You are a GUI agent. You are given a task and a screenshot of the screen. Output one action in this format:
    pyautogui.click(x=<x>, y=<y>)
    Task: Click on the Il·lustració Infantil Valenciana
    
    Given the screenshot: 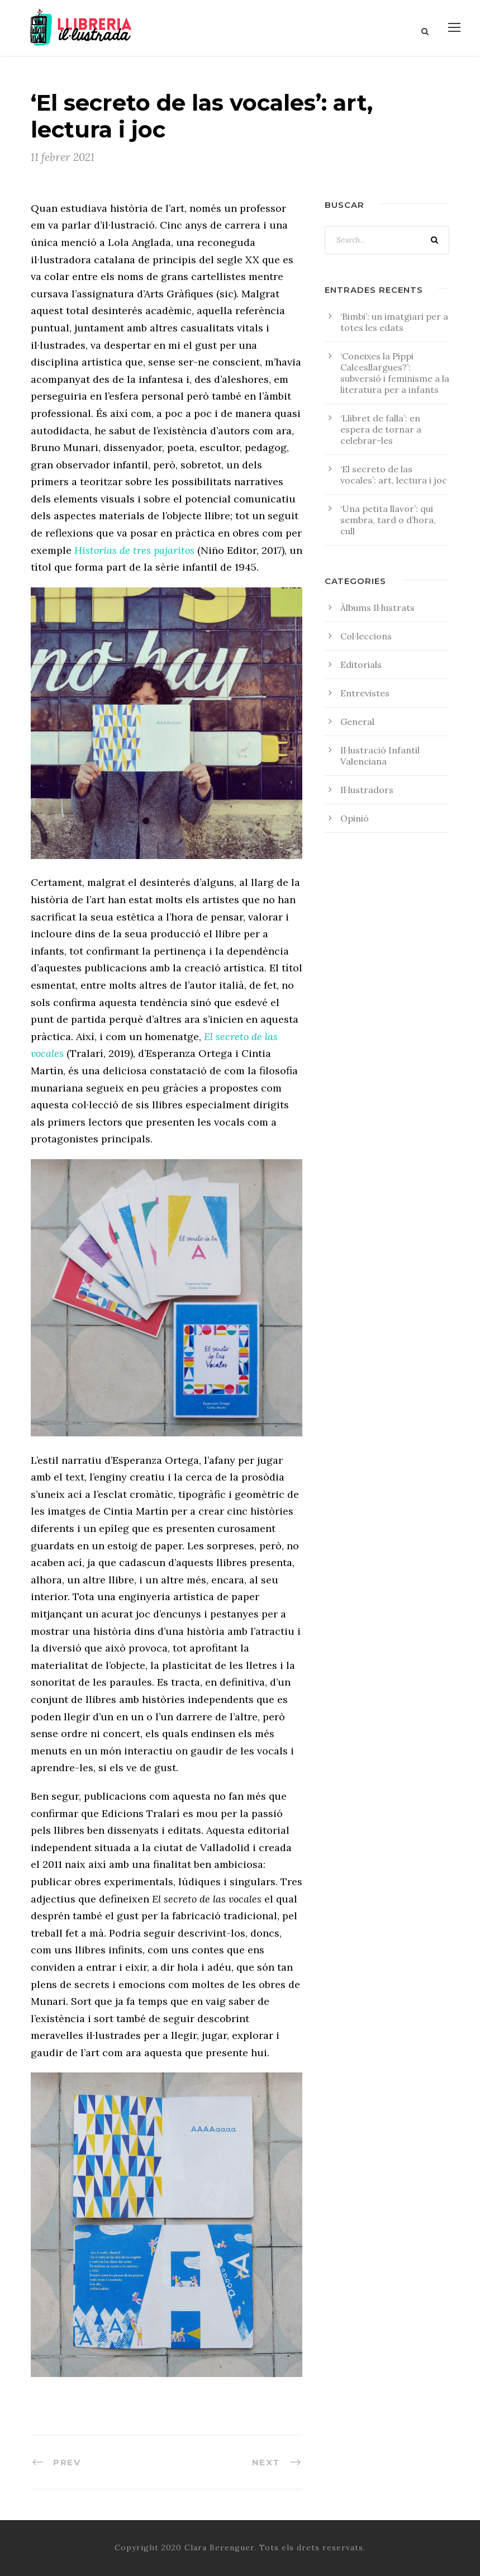 What is the action you would take?
    pyautogui.click(x=380, y=755)
    